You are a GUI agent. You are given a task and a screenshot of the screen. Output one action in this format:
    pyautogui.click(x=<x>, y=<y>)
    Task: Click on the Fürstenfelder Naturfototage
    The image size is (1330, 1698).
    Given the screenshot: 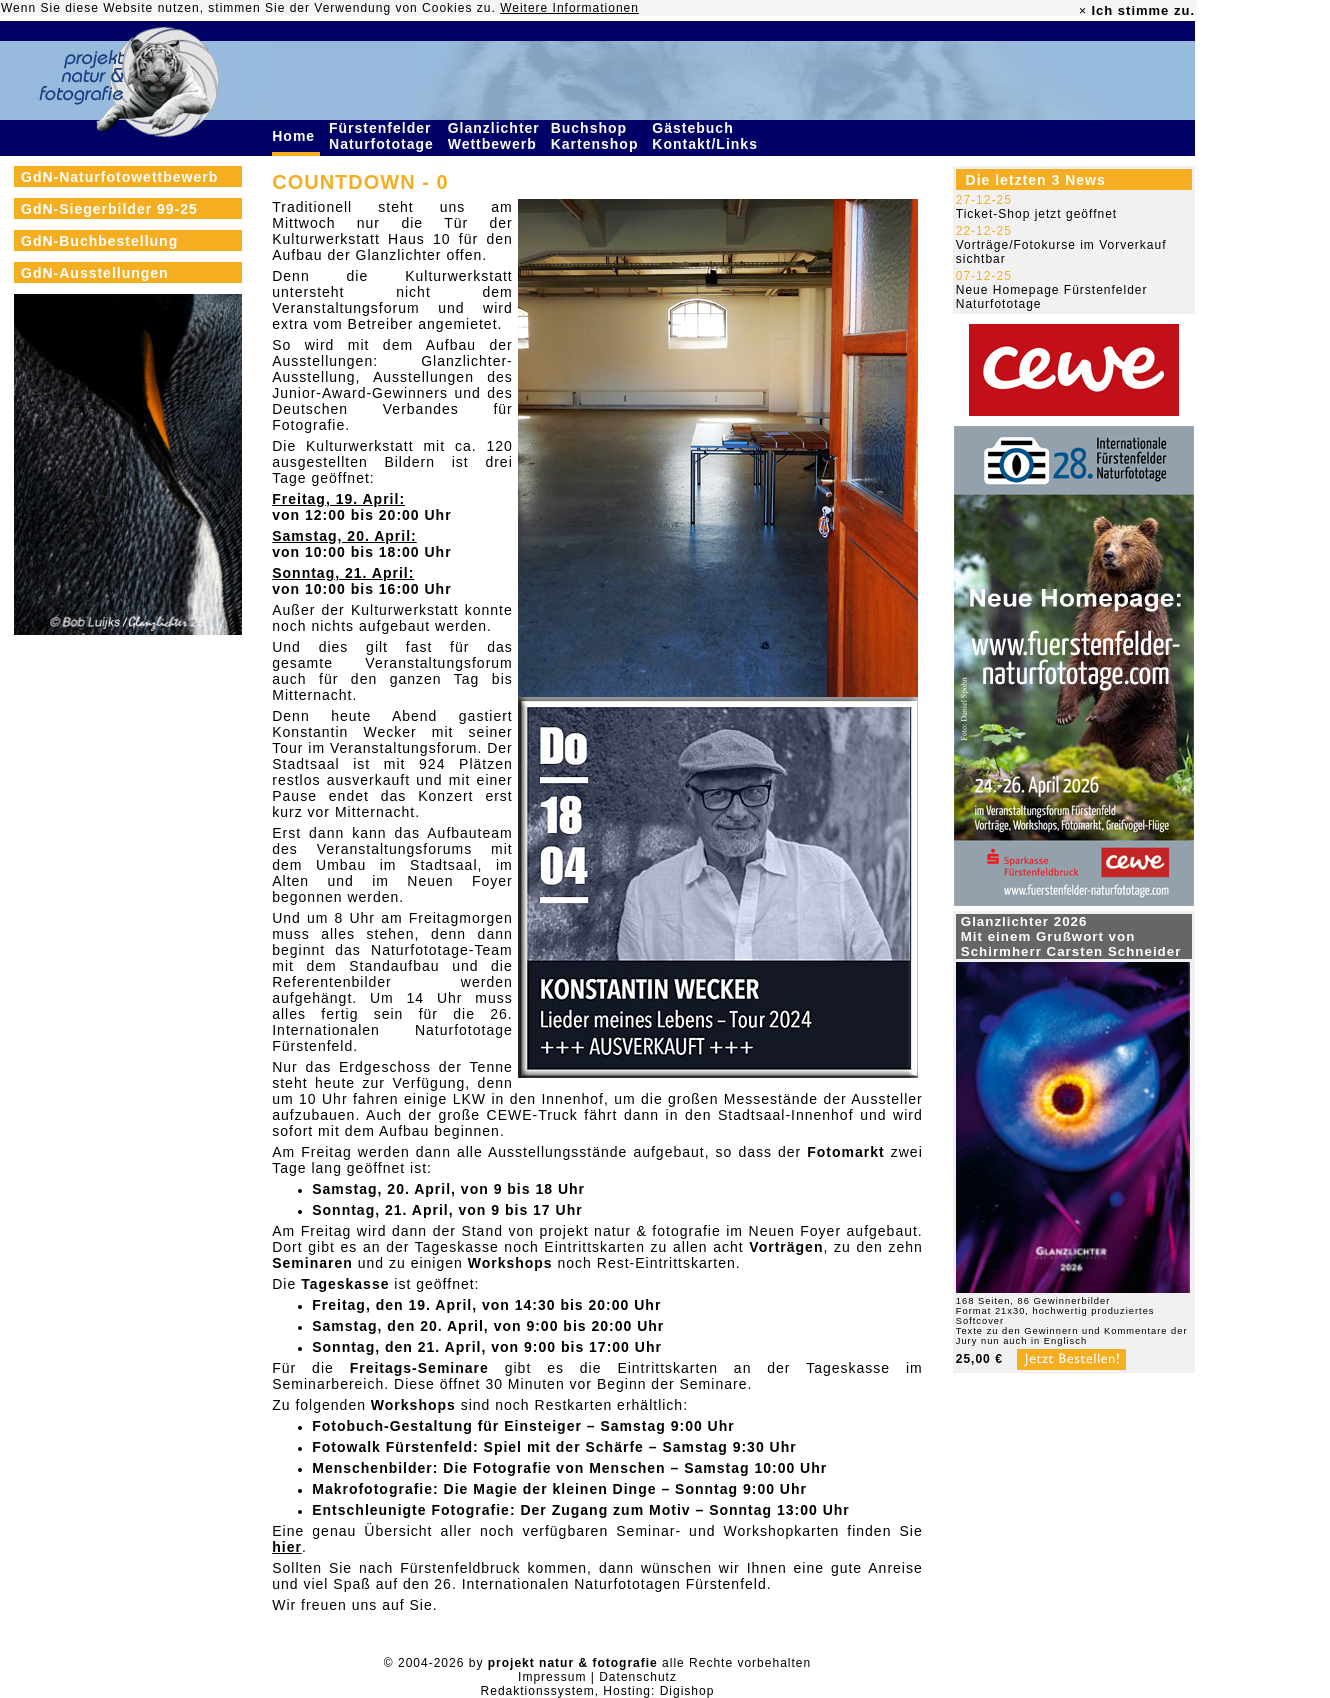 What is the action you would take?
    pyautogui.click(x=384, y=136)
    